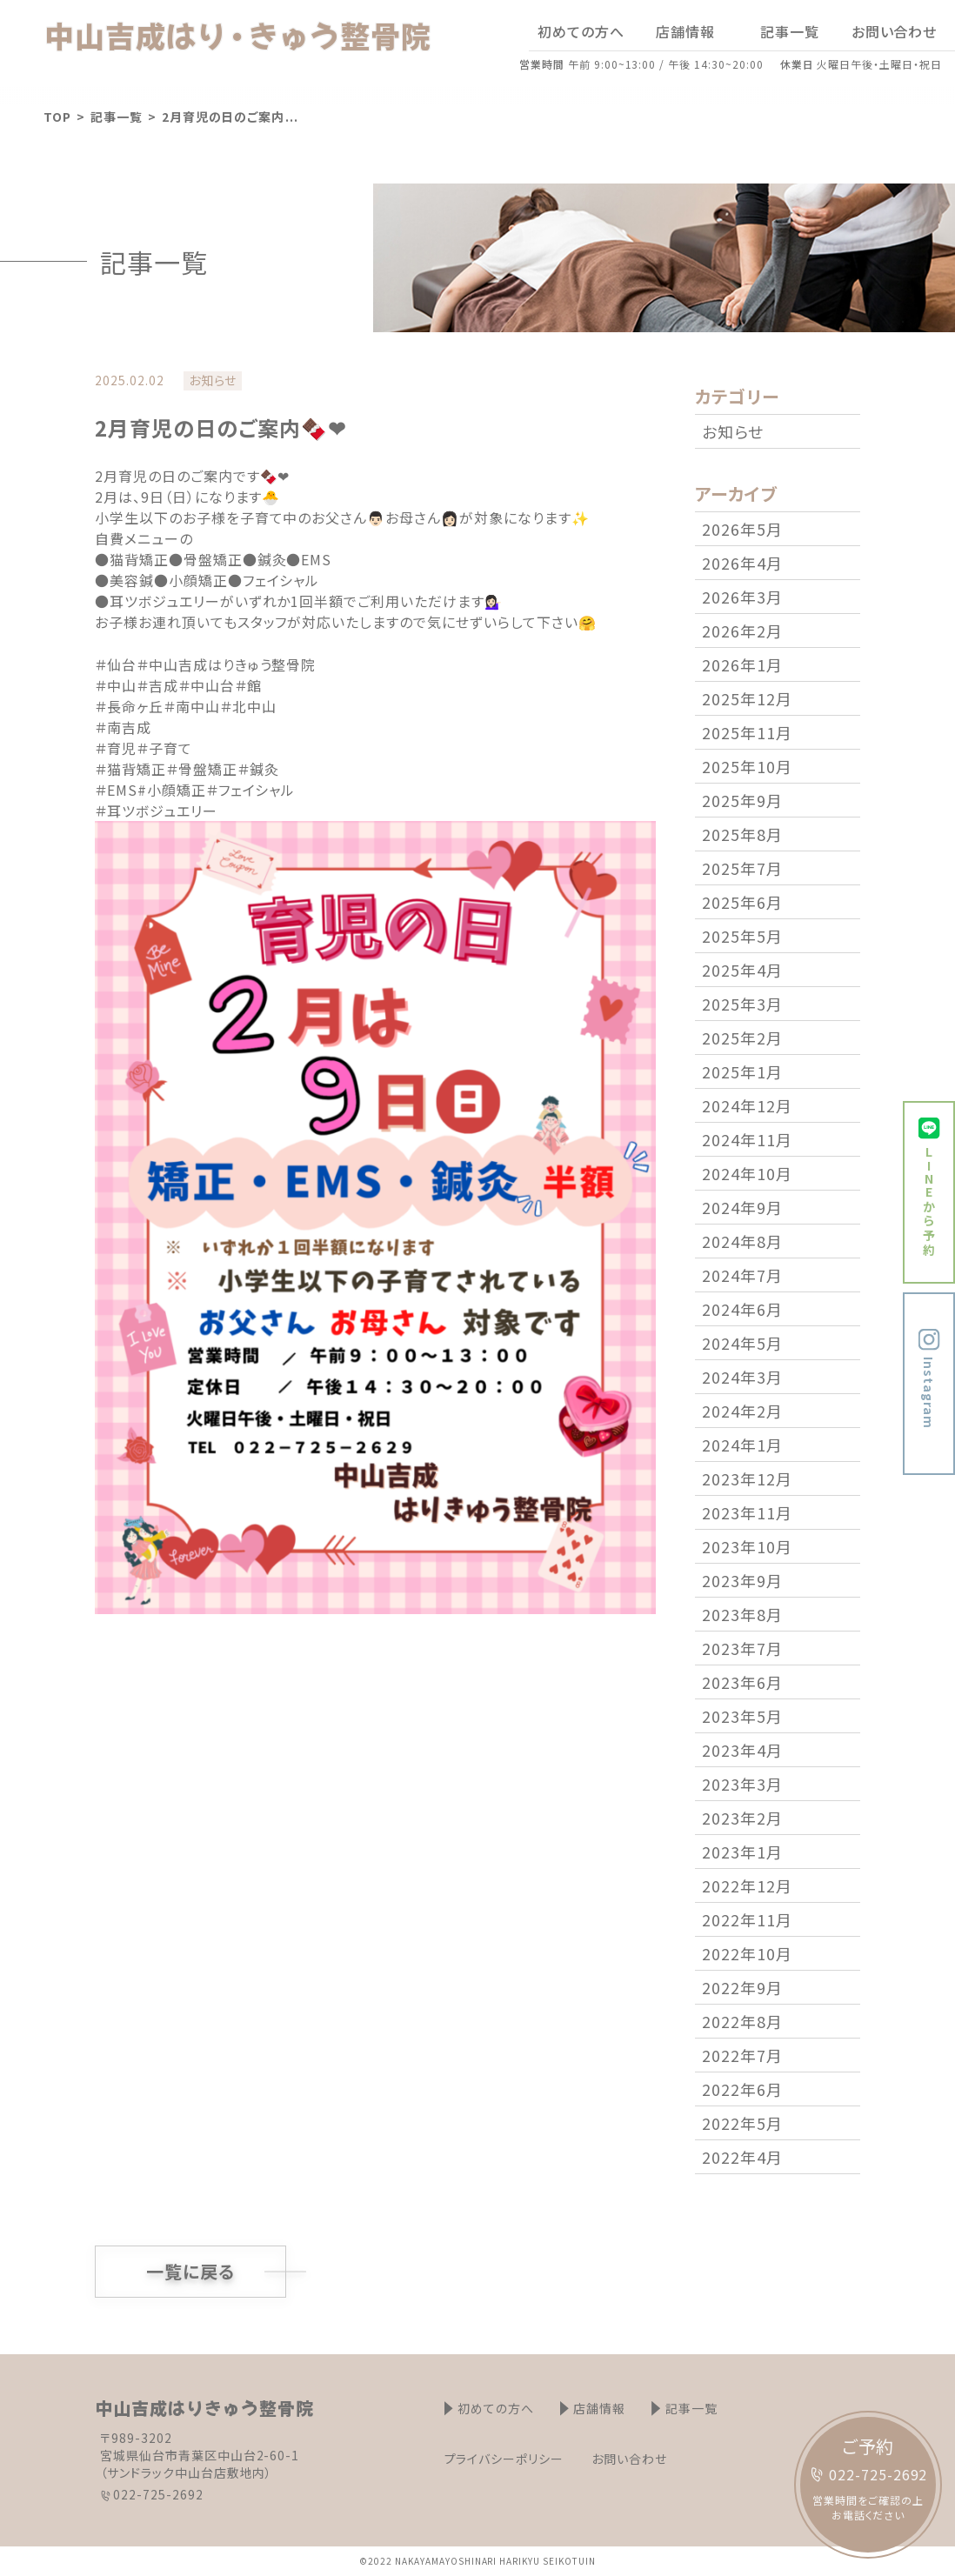 Image resolution: width=955 pixels, height=2576 pixels. Describe the element at coordinates (747, 1139) in the screenshot. I see `2024年11月` at that location.